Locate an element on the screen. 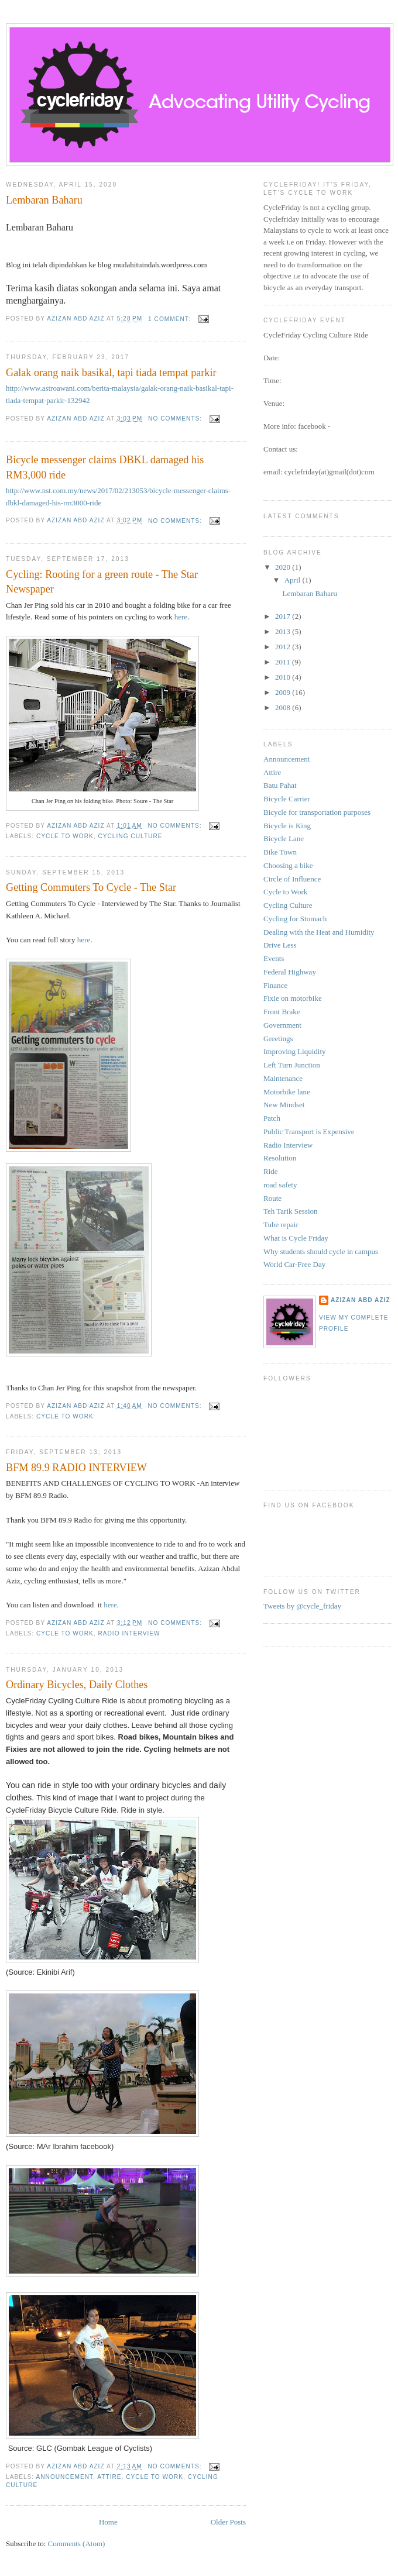 The height and width of the screenshot is (2576, 398). Government is located at coordinates (282, 1025).